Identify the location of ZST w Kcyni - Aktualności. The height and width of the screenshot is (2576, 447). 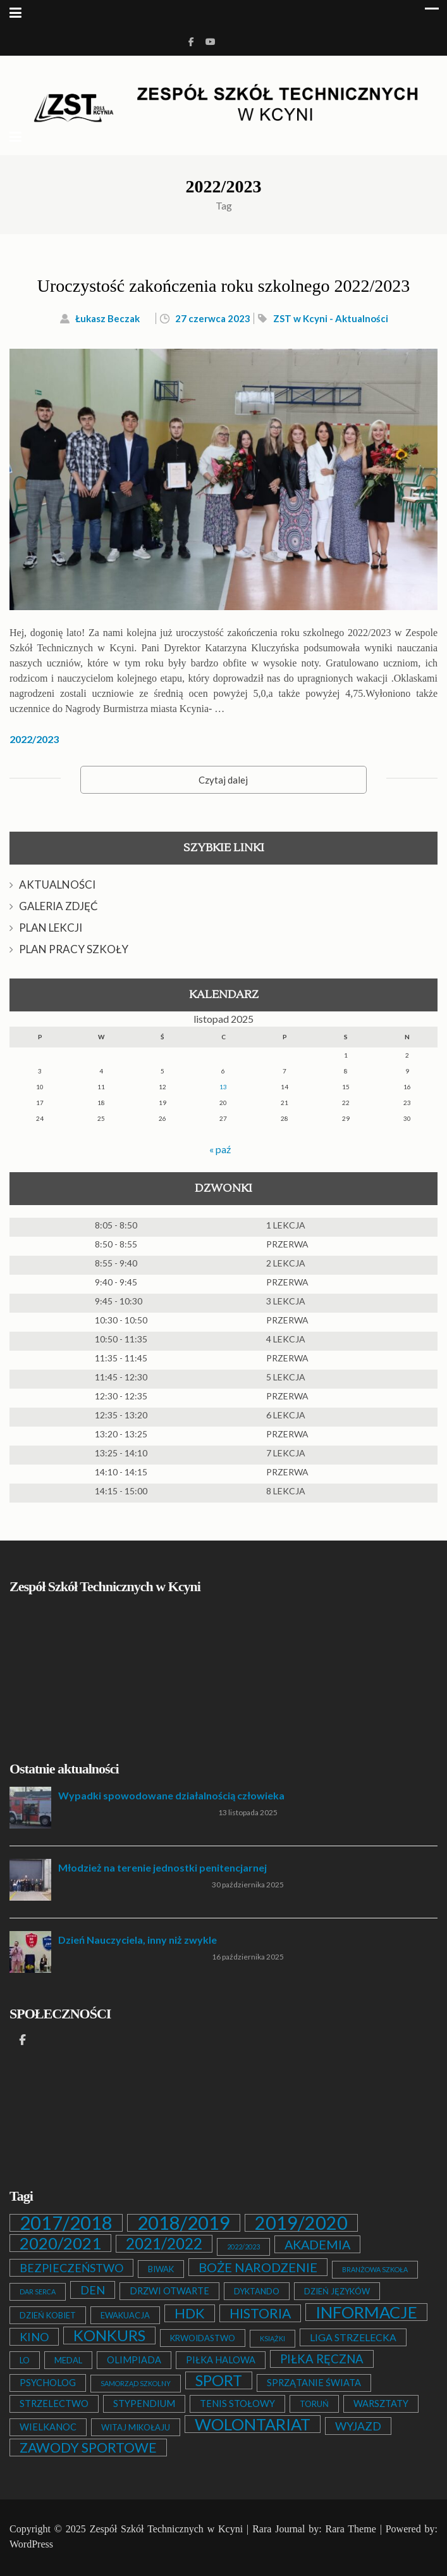
(330, 318).